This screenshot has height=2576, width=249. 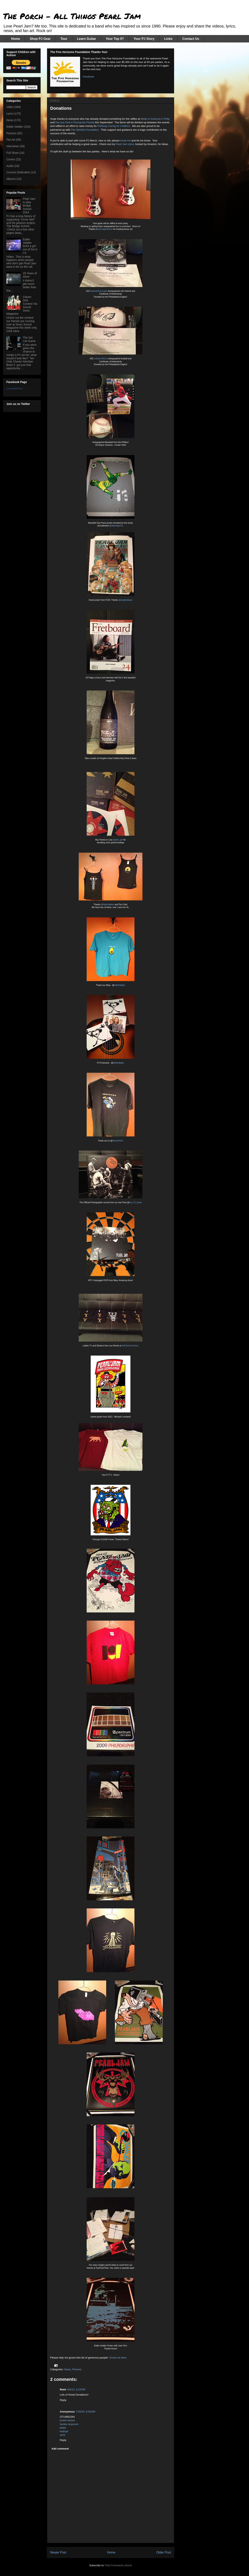 What do you see at coordinates (67, 2369) in the screenshot?
I see `News` at bounding box center [67, 2369].